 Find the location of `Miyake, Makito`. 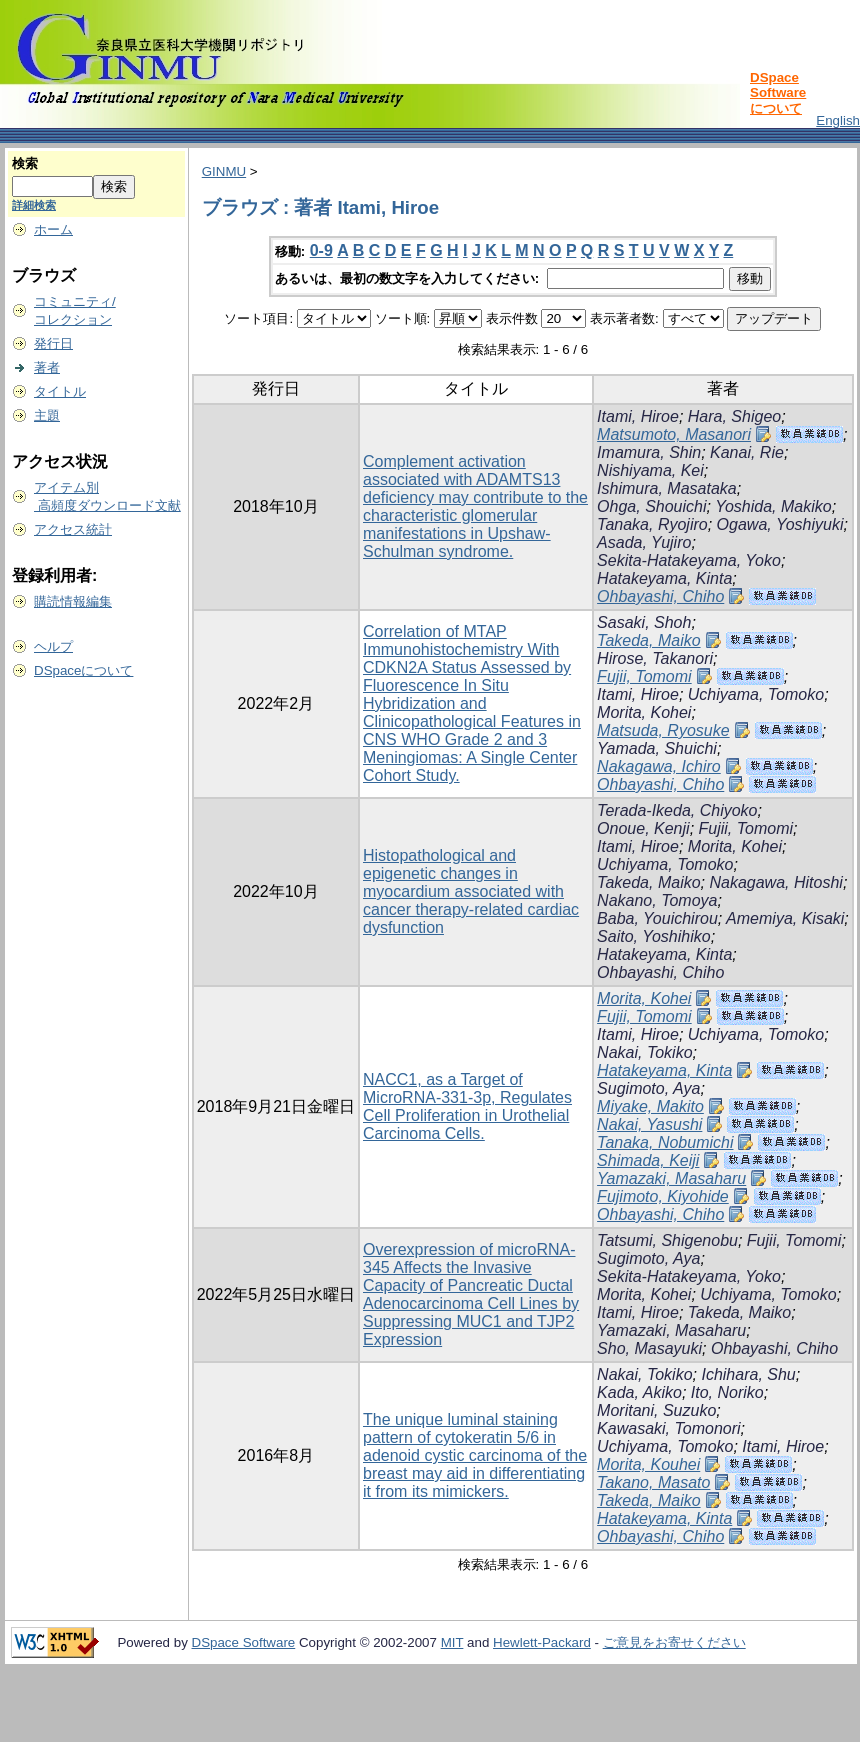

Miyake, Makito is located at coordinates (650, 1106).